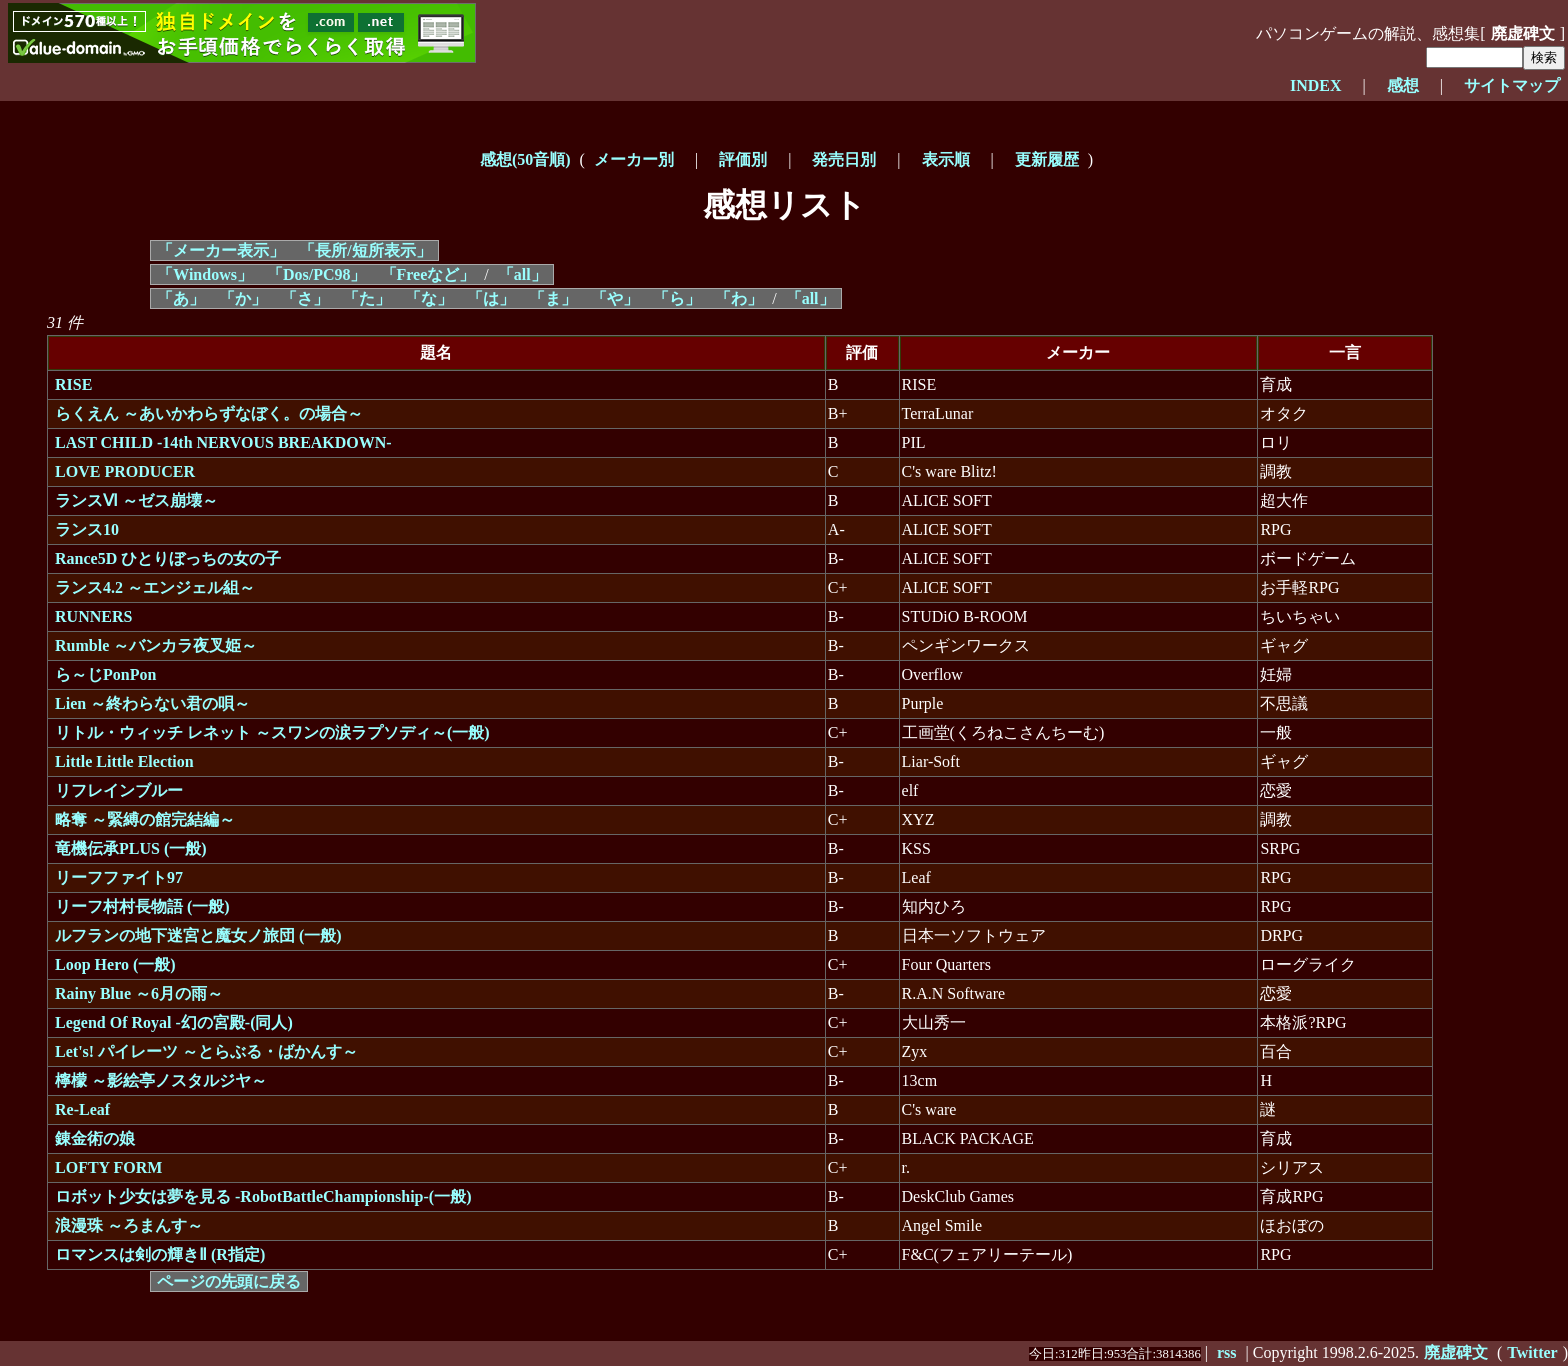 The height and width of the screenshot is (1366, 1568). Describe the element at coordinates (221, 250) in the screenshot. I see `「メーカー表示」` at that location.